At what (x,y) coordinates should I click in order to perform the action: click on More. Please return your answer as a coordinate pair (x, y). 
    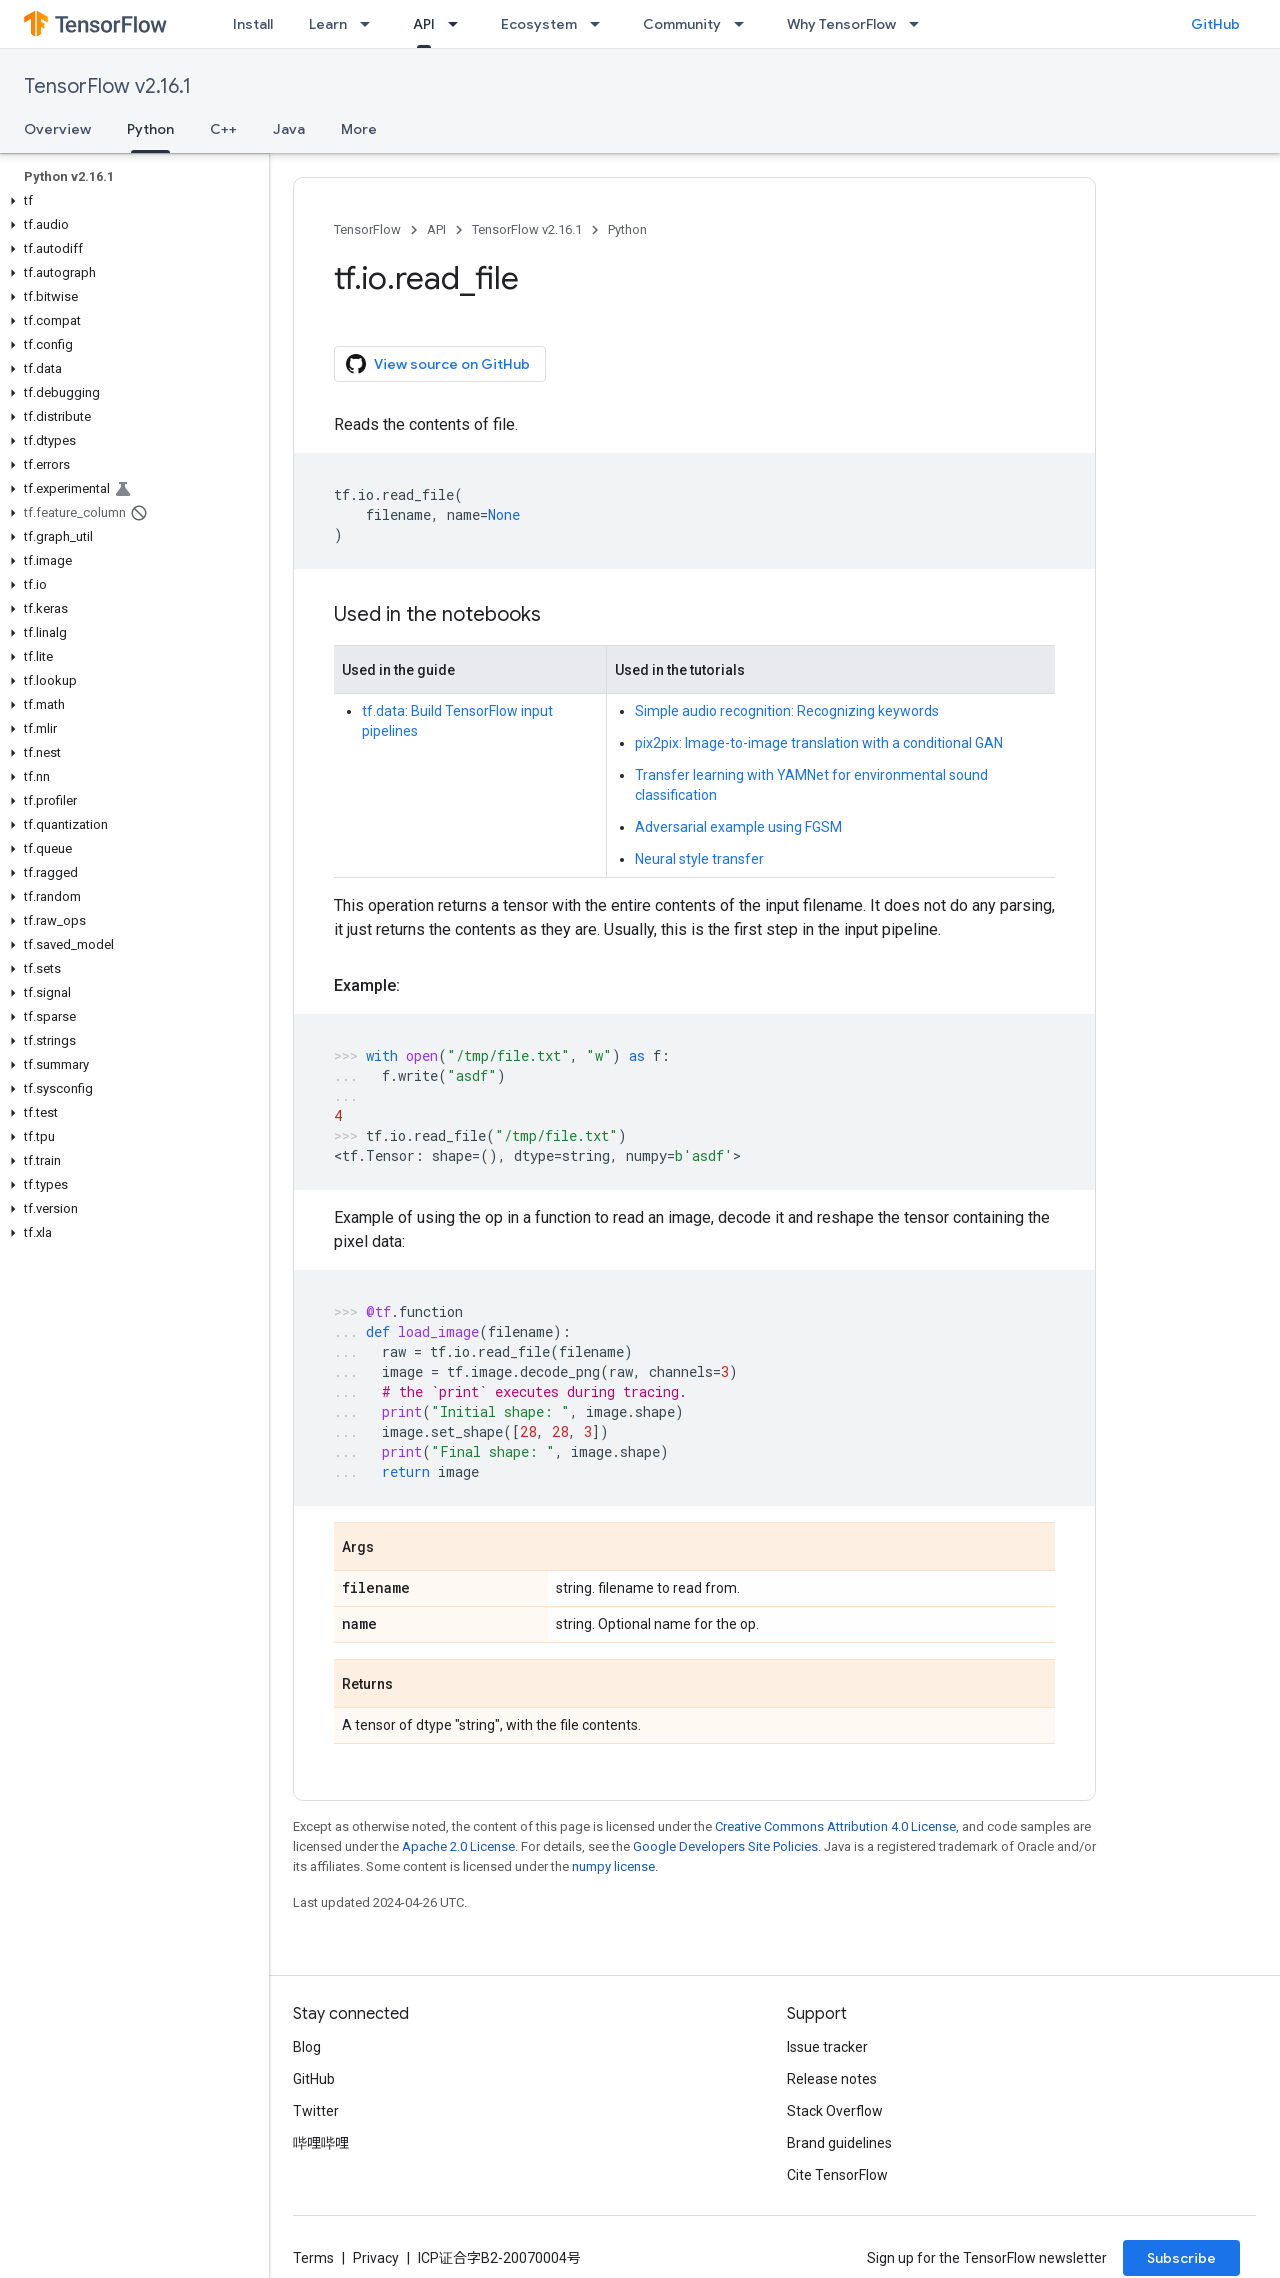
    Looking at the image, I should click on (359, 129).